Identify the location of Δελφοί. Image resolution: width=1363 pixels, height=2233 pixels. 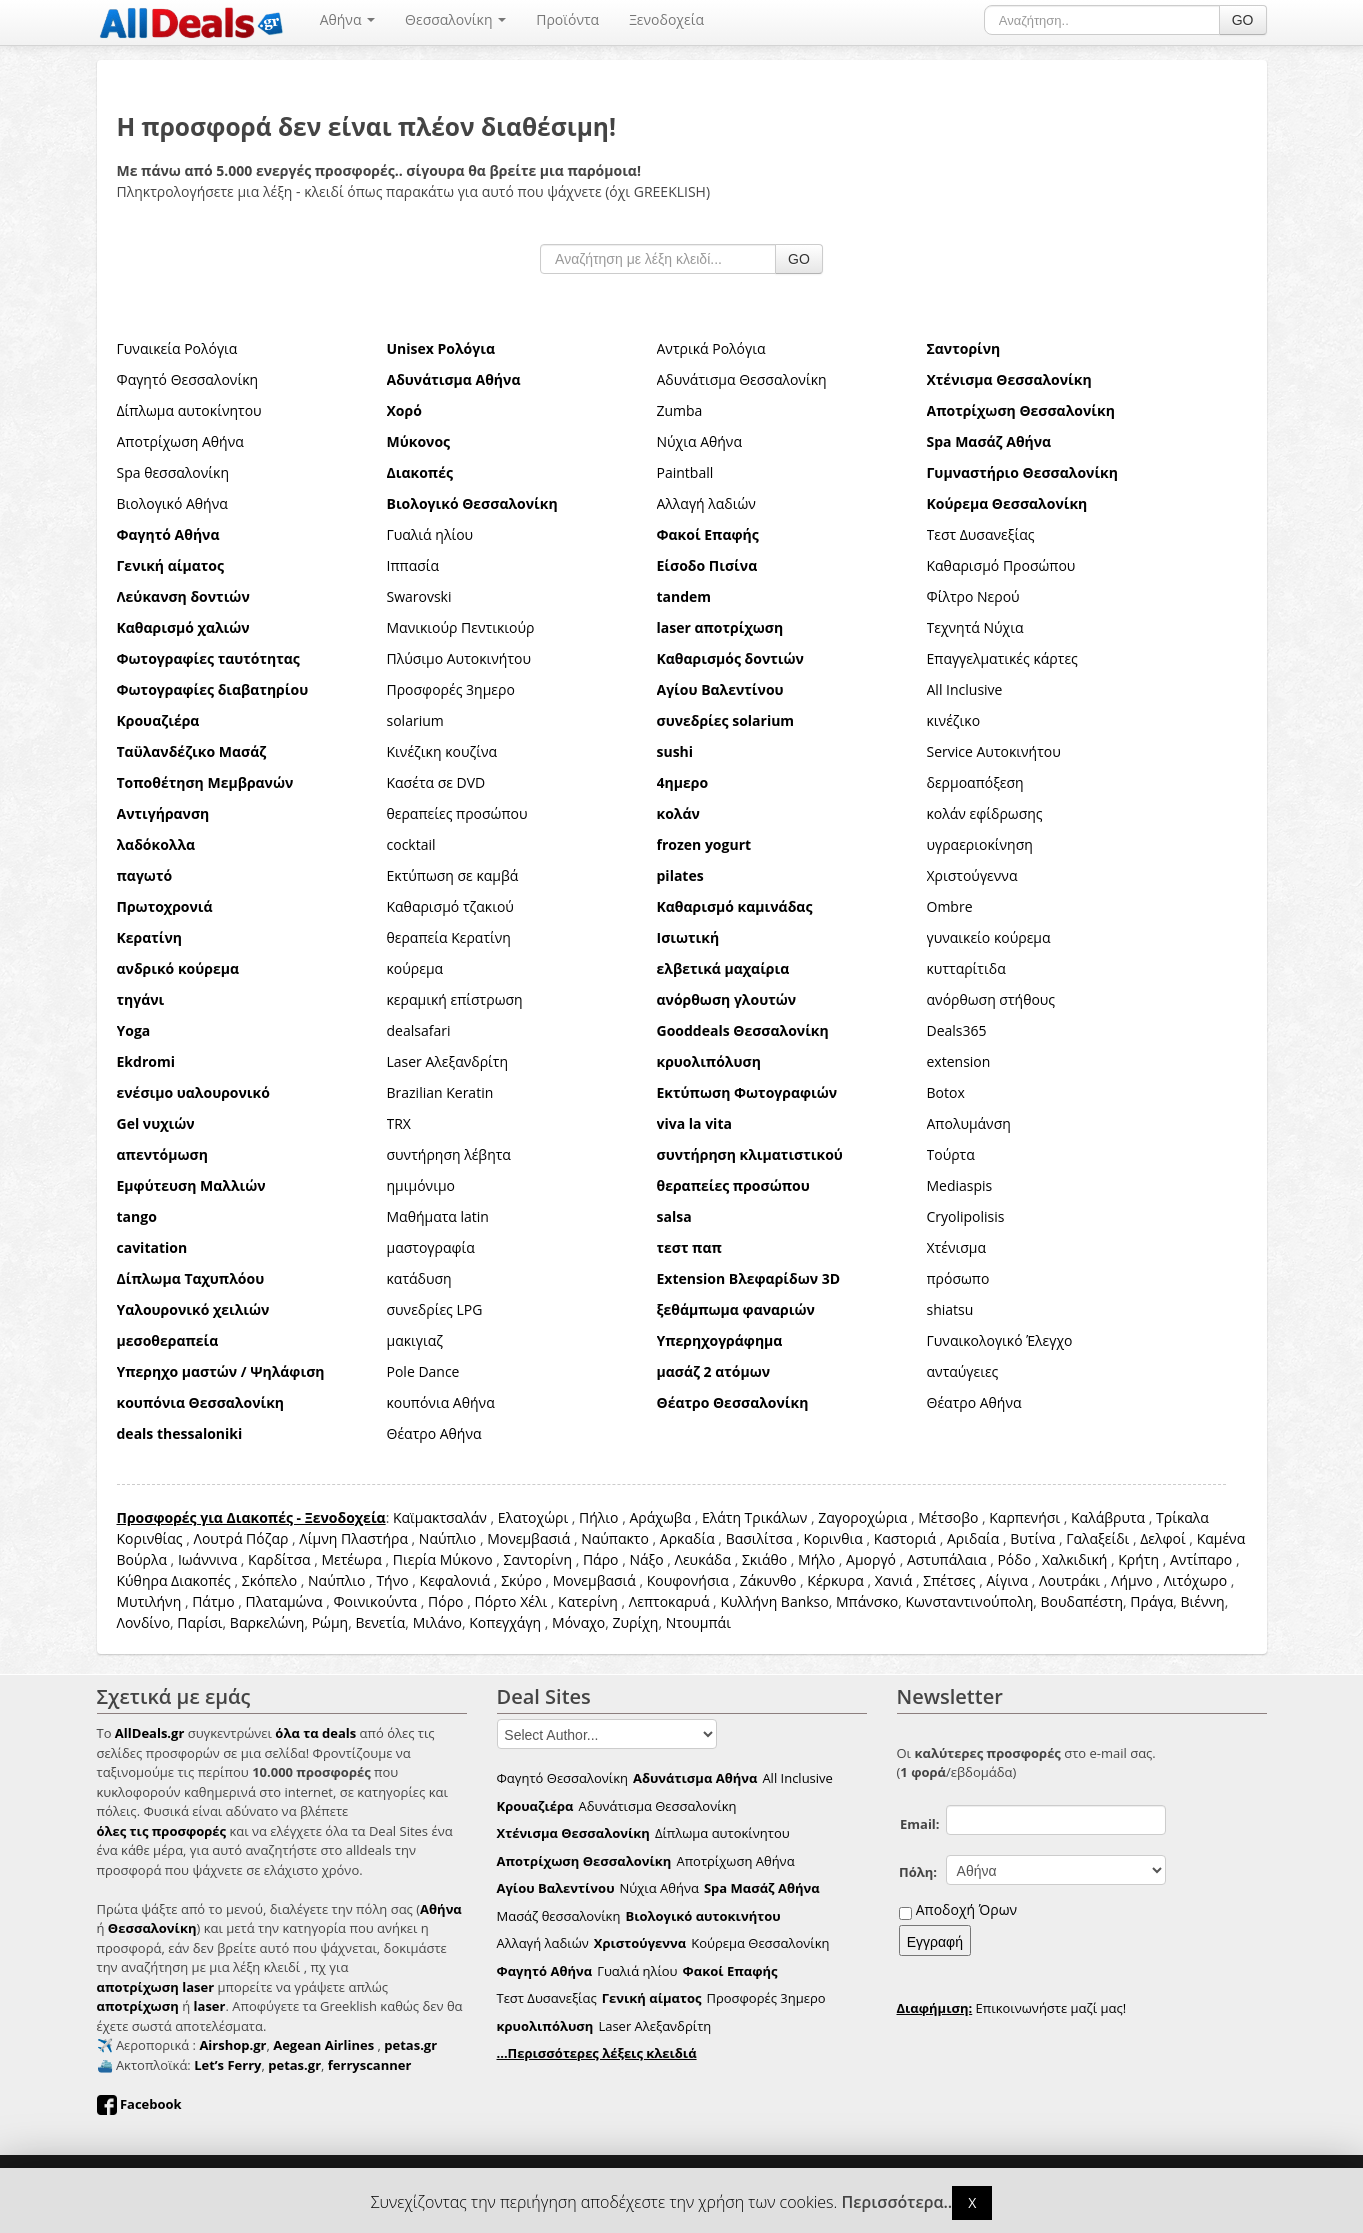
(1163, 1538).